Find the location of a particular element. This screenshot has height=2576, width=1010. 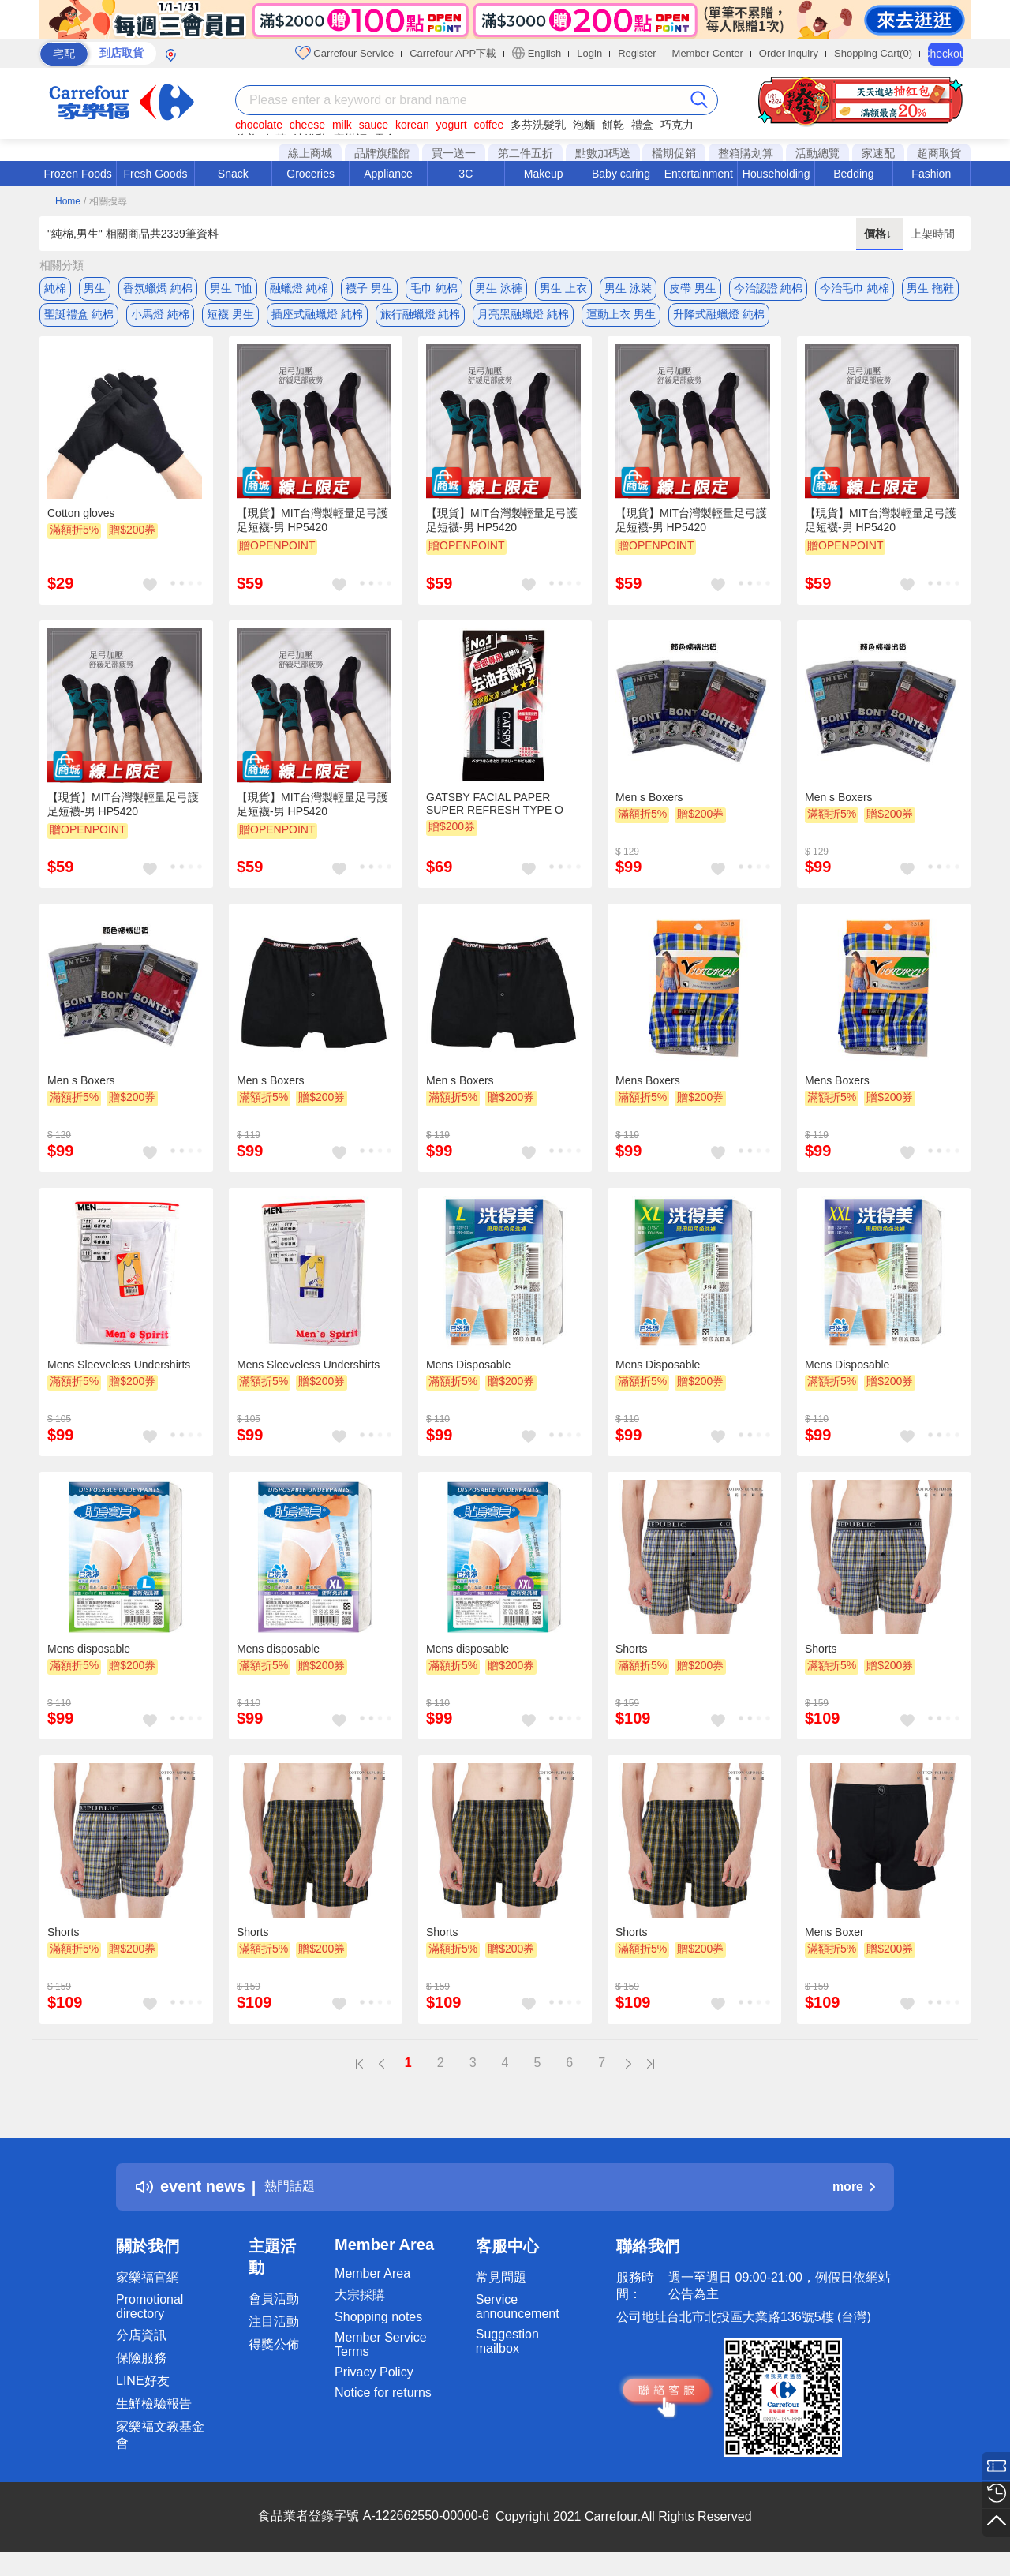

chocolate is located at coordinates (258, 124).